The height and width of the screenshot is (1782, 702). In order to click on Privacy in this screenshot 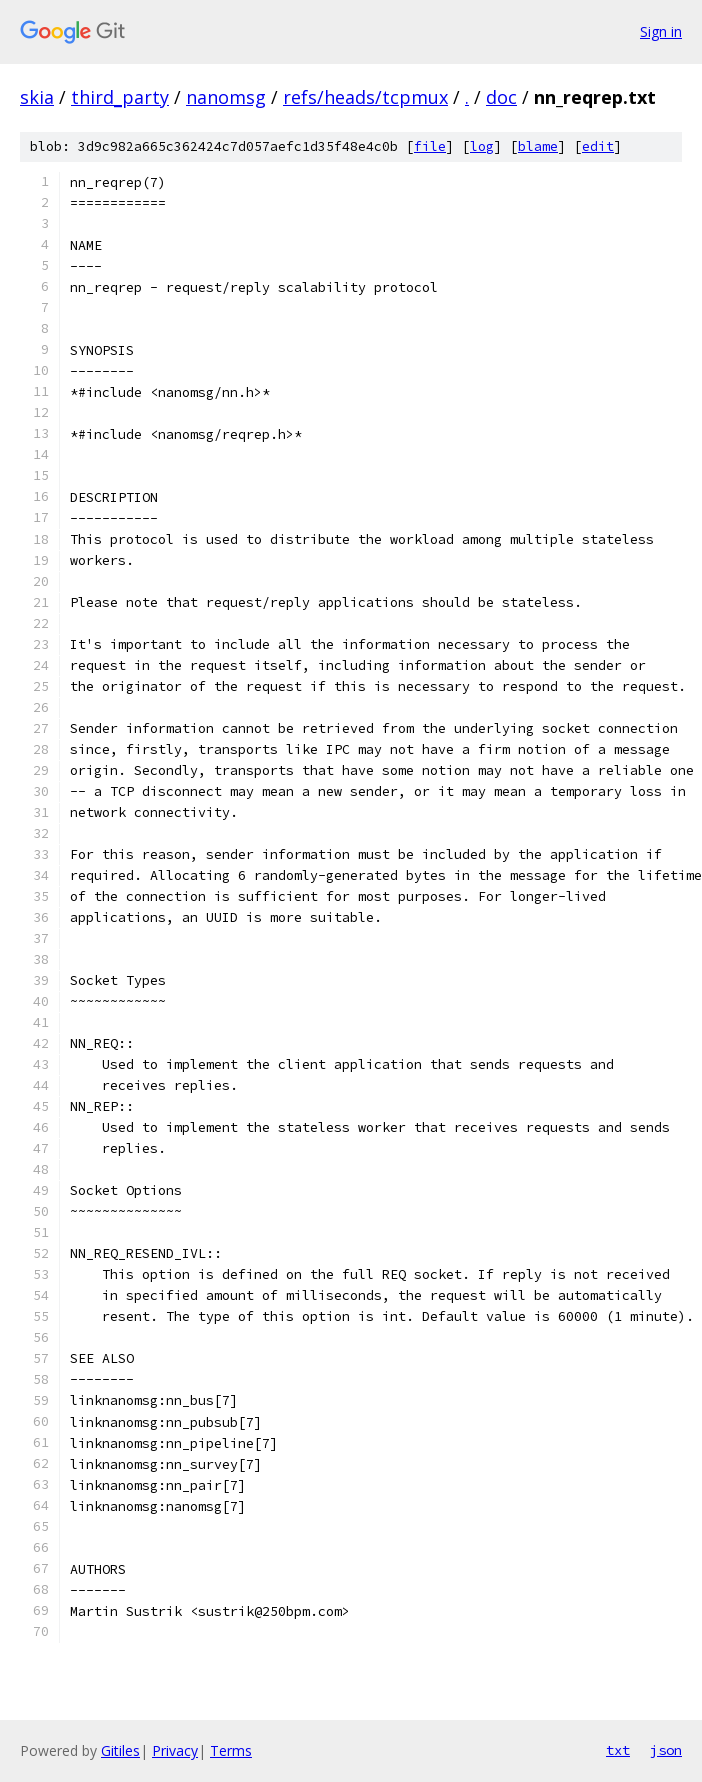, I will do `click(175, 1750)`.